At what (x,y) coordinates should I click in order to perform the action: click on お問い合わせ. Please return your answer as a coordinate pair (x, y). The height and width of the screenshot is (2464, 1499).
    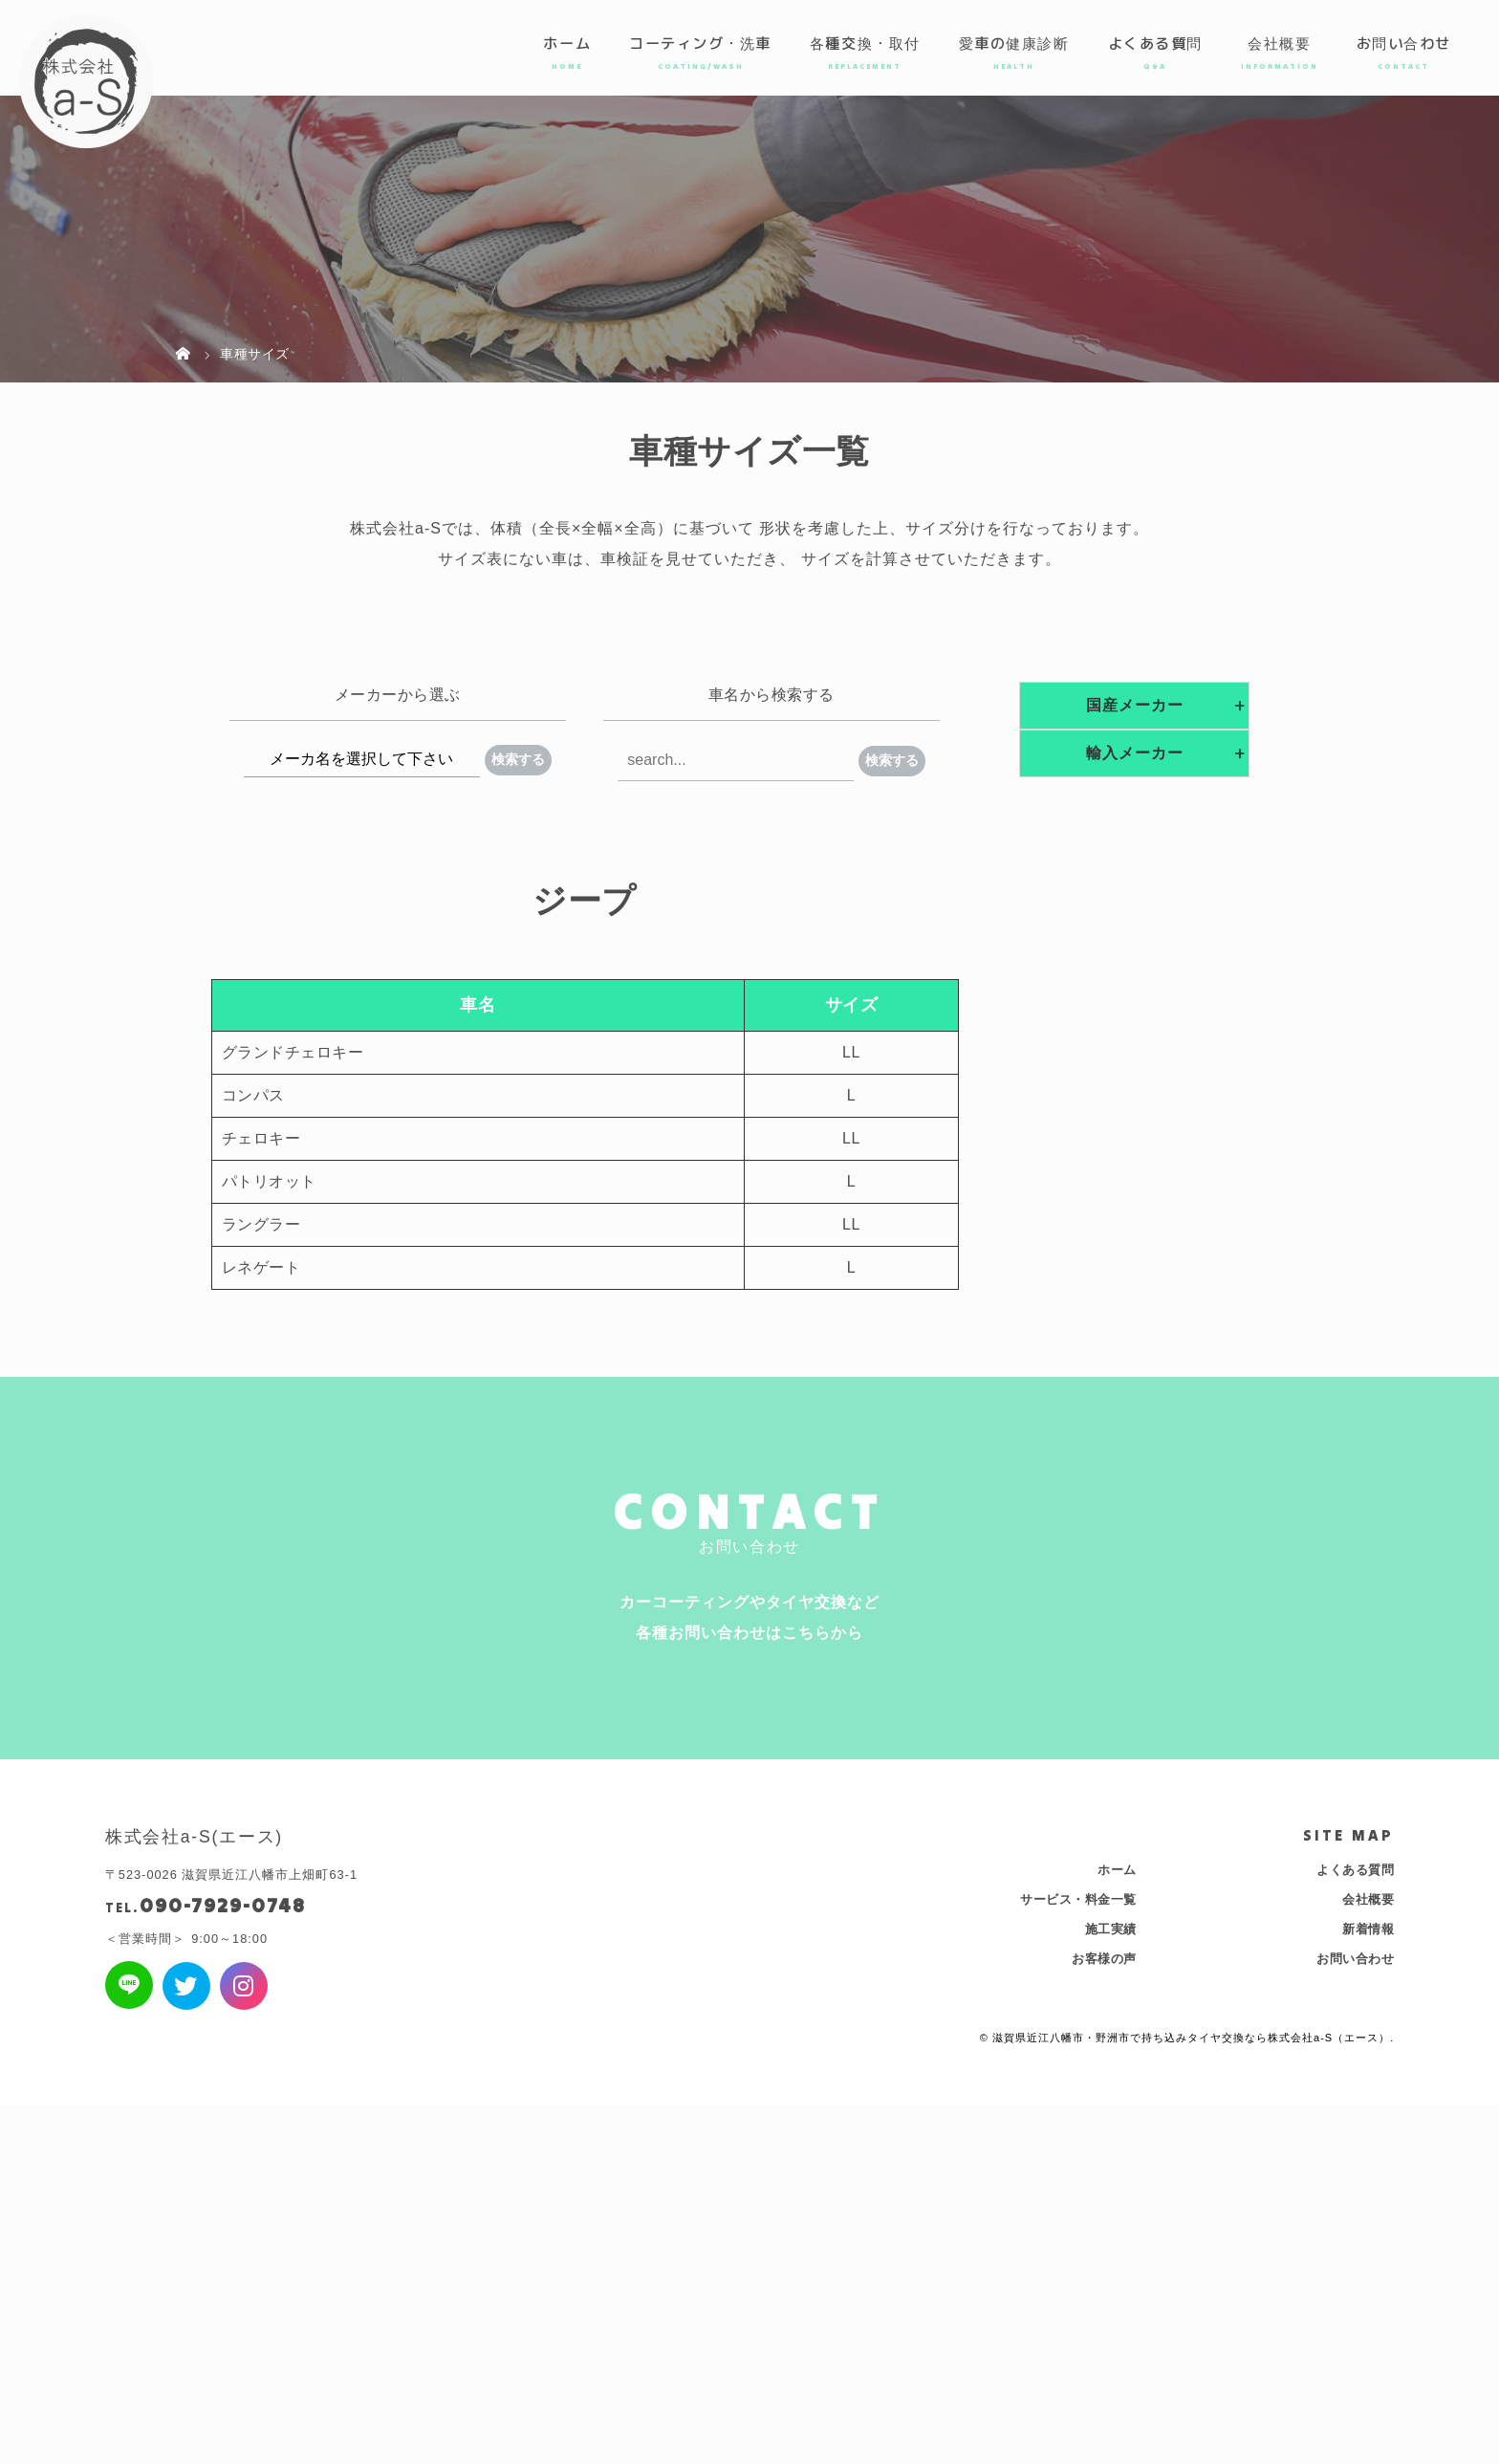
    Looking at the image, I should click on (1404, 43).